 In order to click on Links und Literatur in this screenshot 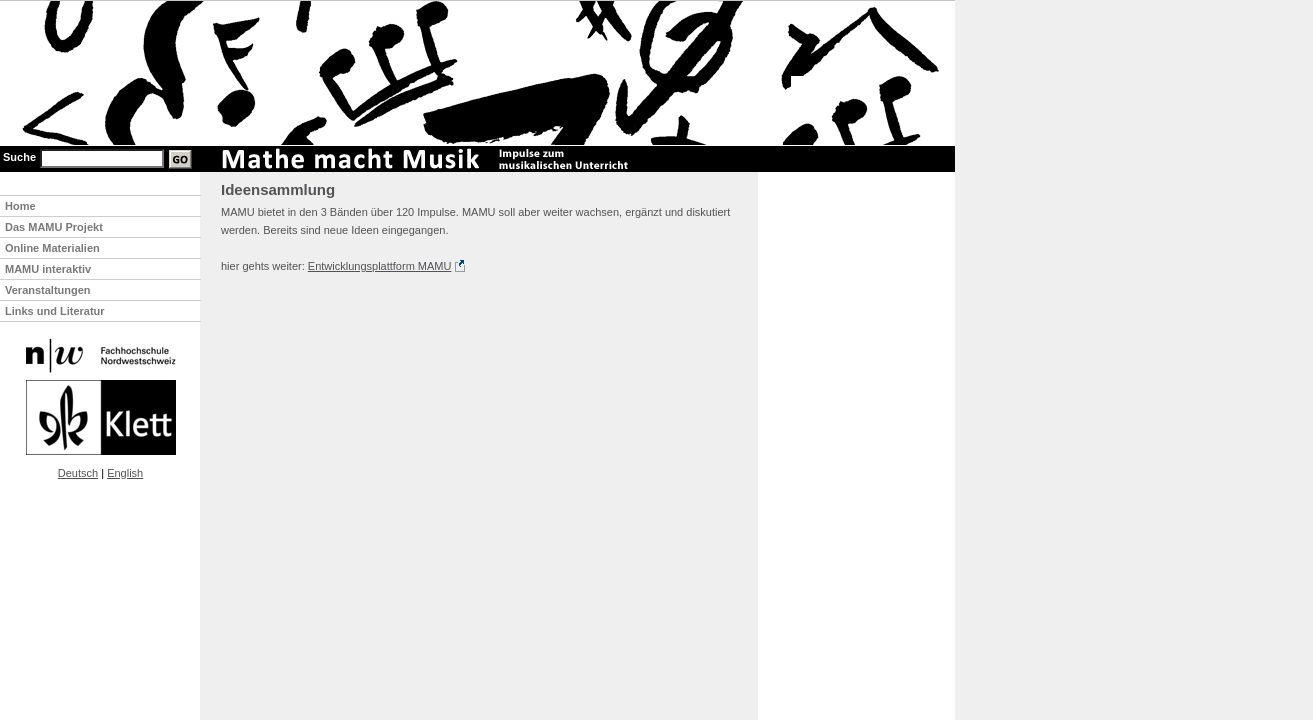, I will do `click(55, 311)`.